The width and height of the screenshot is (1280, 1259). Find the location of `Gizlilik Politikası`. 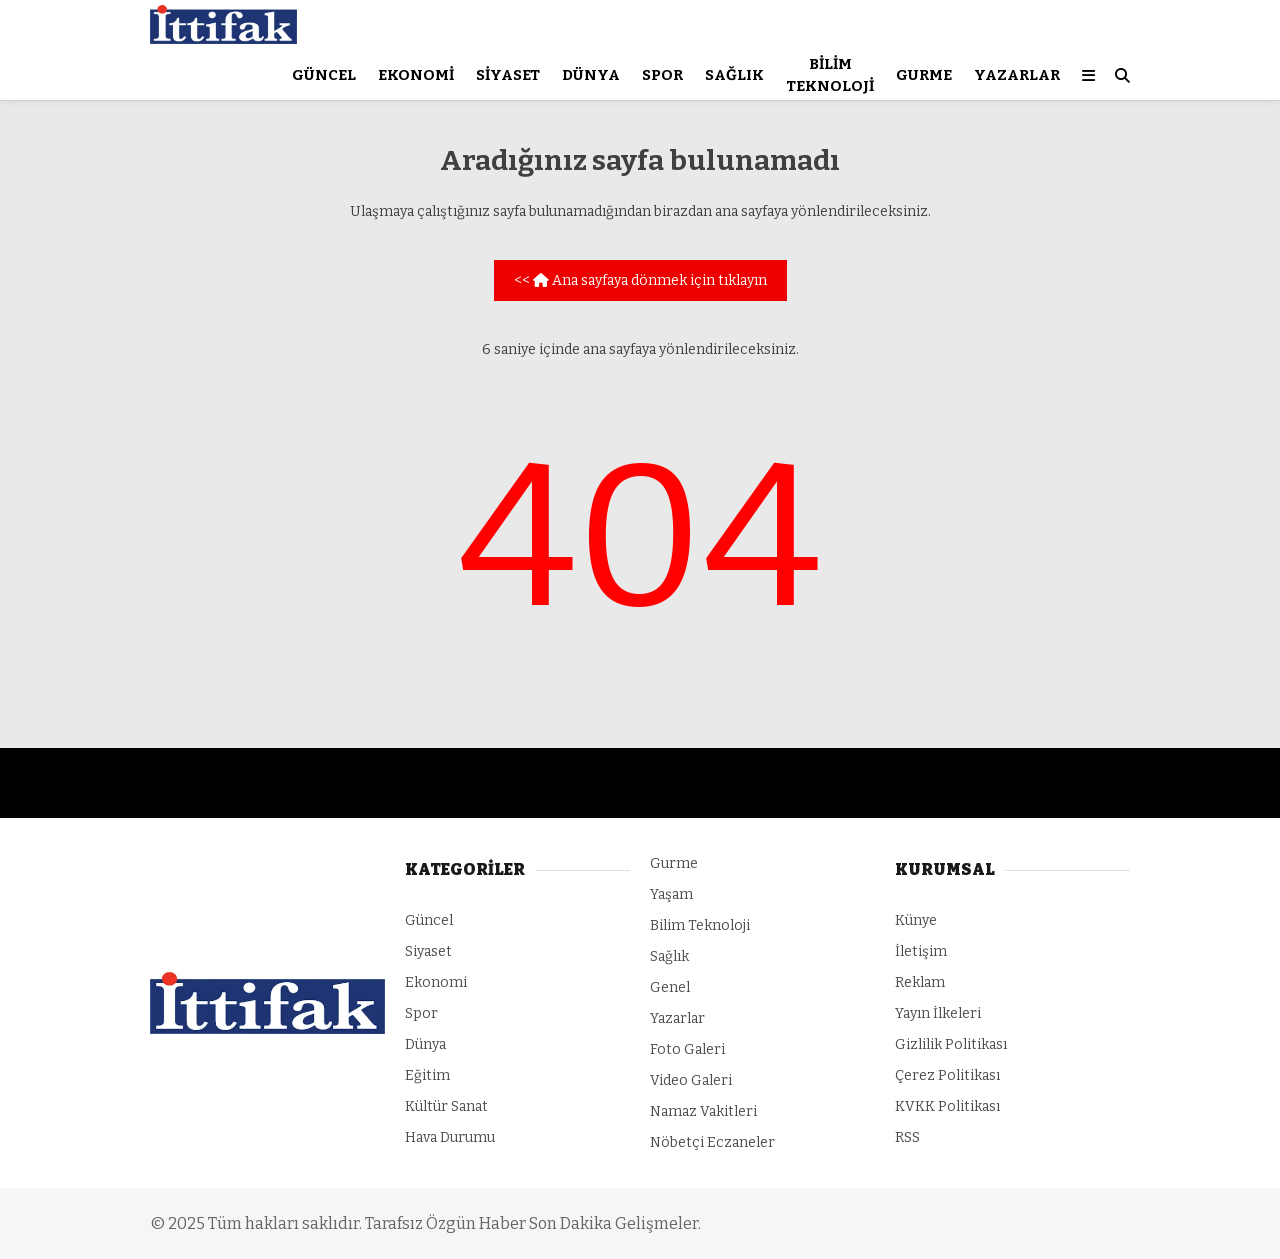

Gizlilik Politikası is located at coordinates (951, 1044).